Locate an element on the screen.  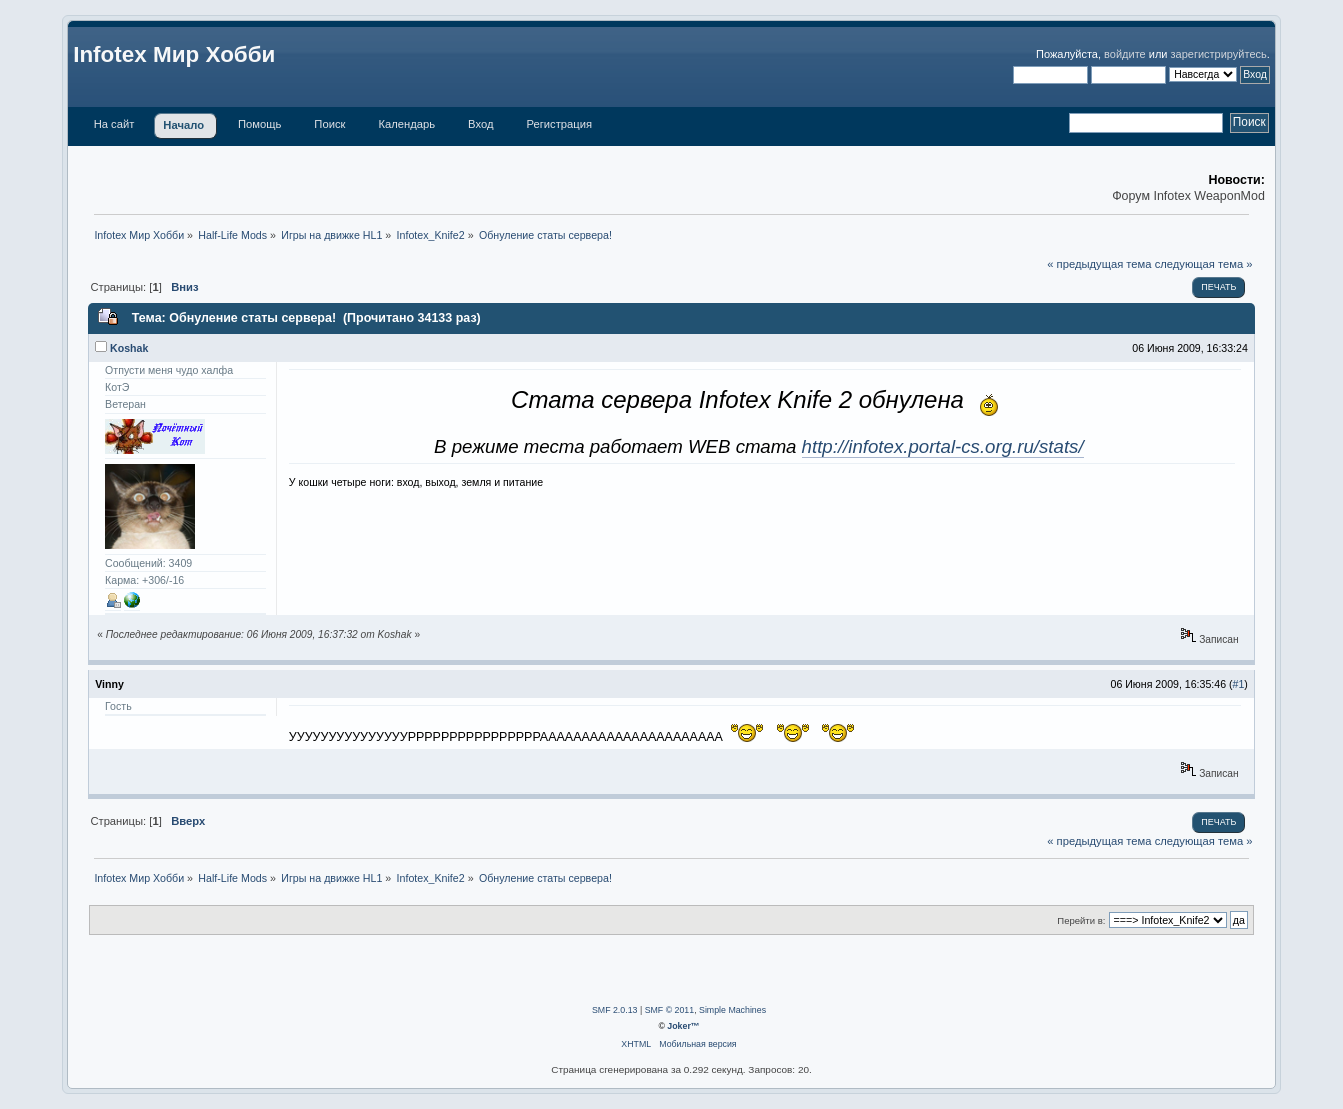
Joker™ is located at coordinates (683, 1026).